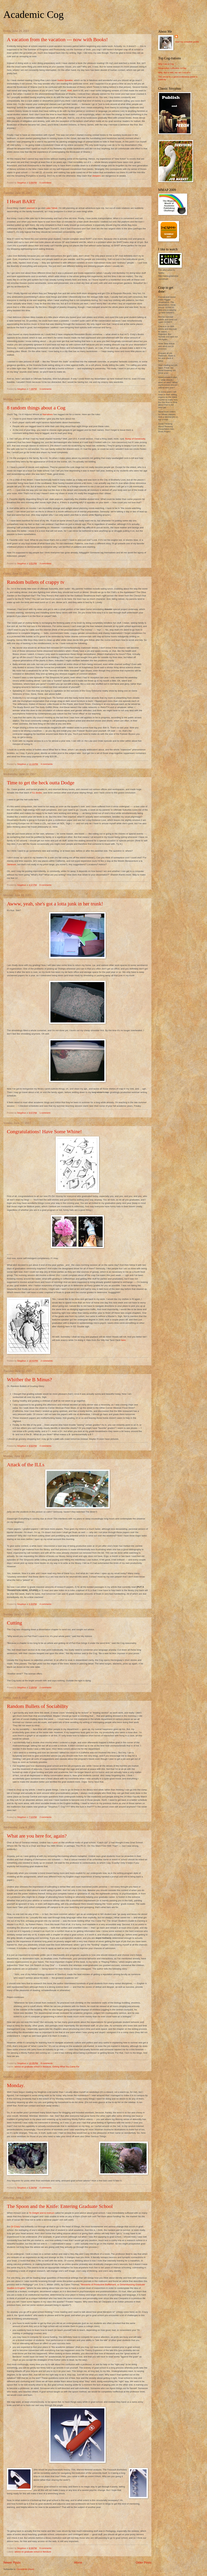 Image resolution: width=207 pixels, height=2576 pixels. What do you see at coordinates (41, 2213) in the screenshot?
I see `To Delight and to Instruct` at bounding box center [41, 2213].